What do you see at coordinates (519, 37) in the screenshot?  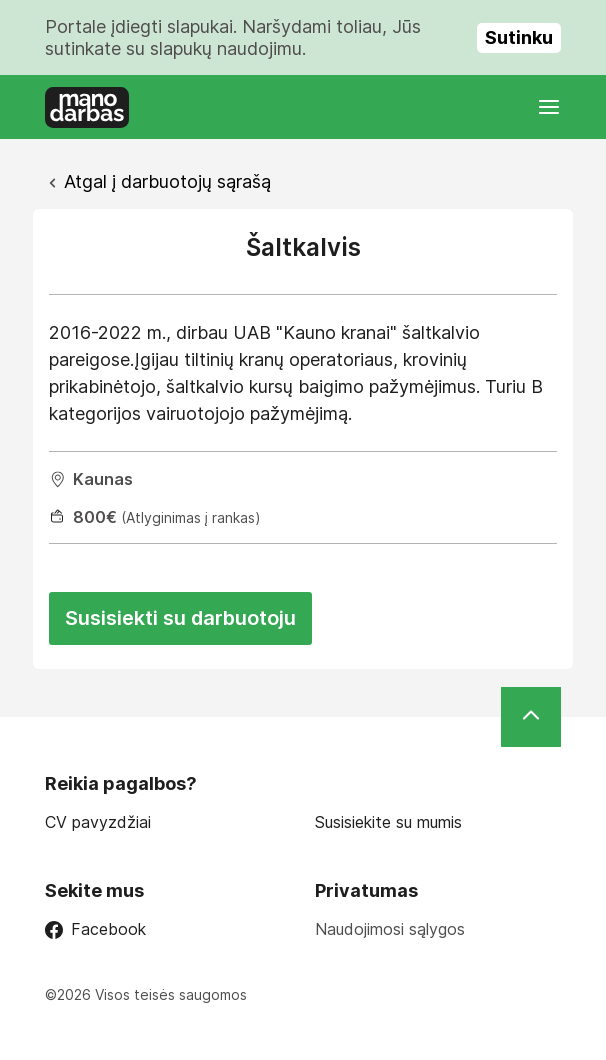 I see `Sutinku` at bounding box center [519, 37].